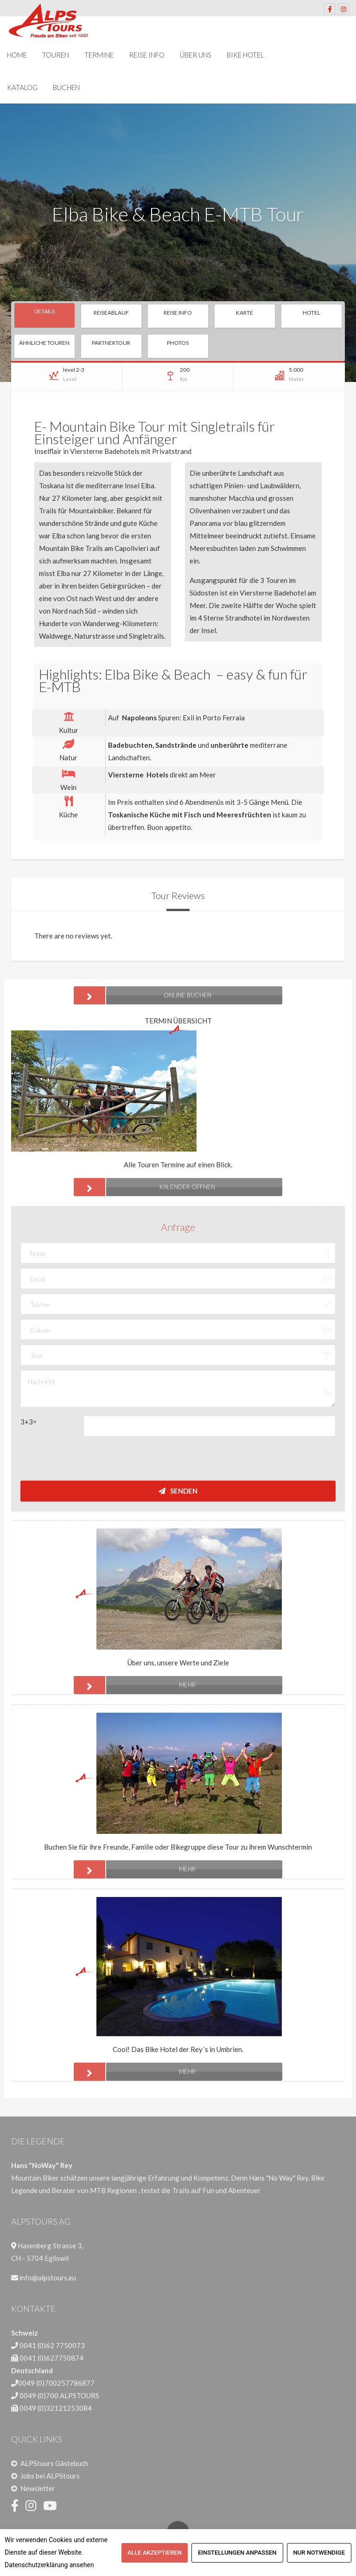 The image size is (356, 2576). I want to click on Touren, so click(55, 55).